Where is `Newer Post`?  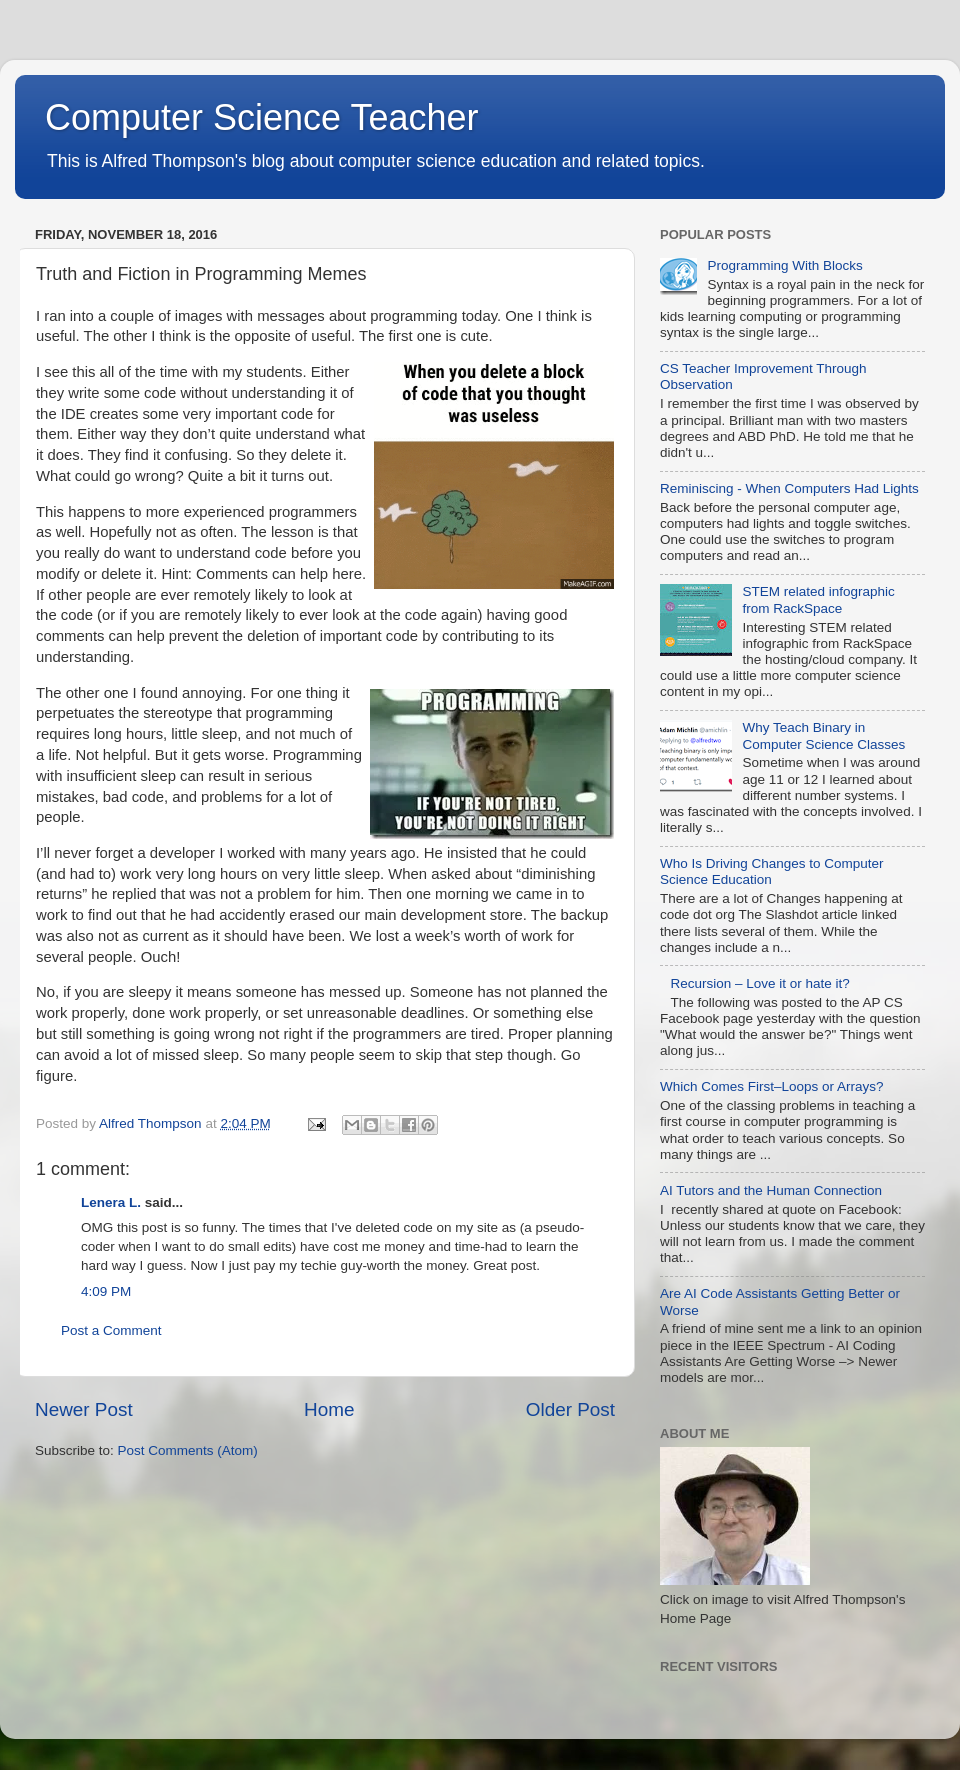 Newer Post is located at coordinates (84, 1409).